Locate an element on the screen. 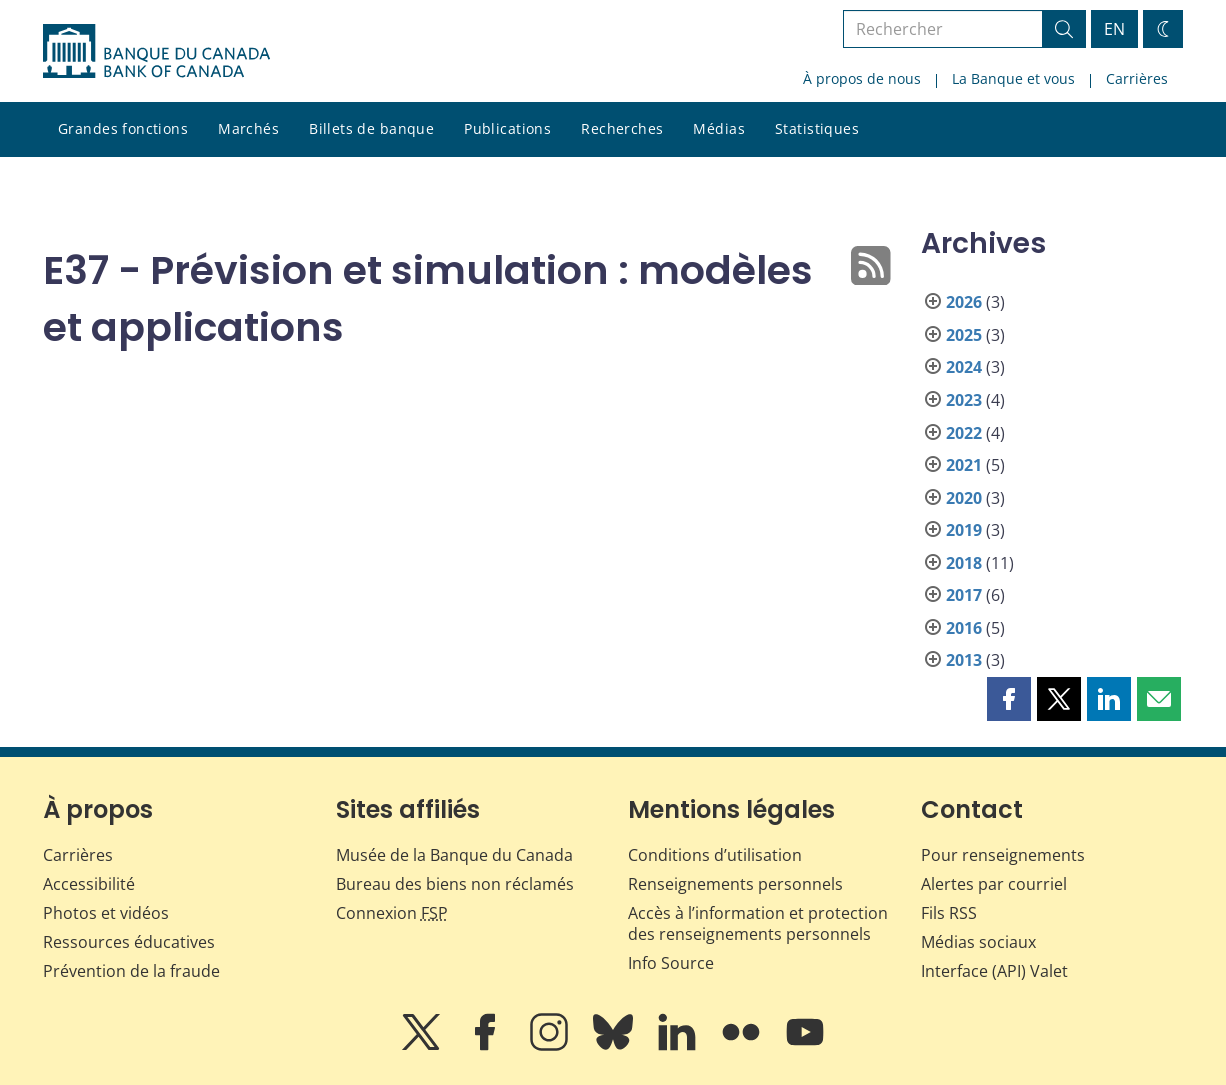 This screenshot has width=1226, height=1085. Marchés is located at coordinates (248, 128).